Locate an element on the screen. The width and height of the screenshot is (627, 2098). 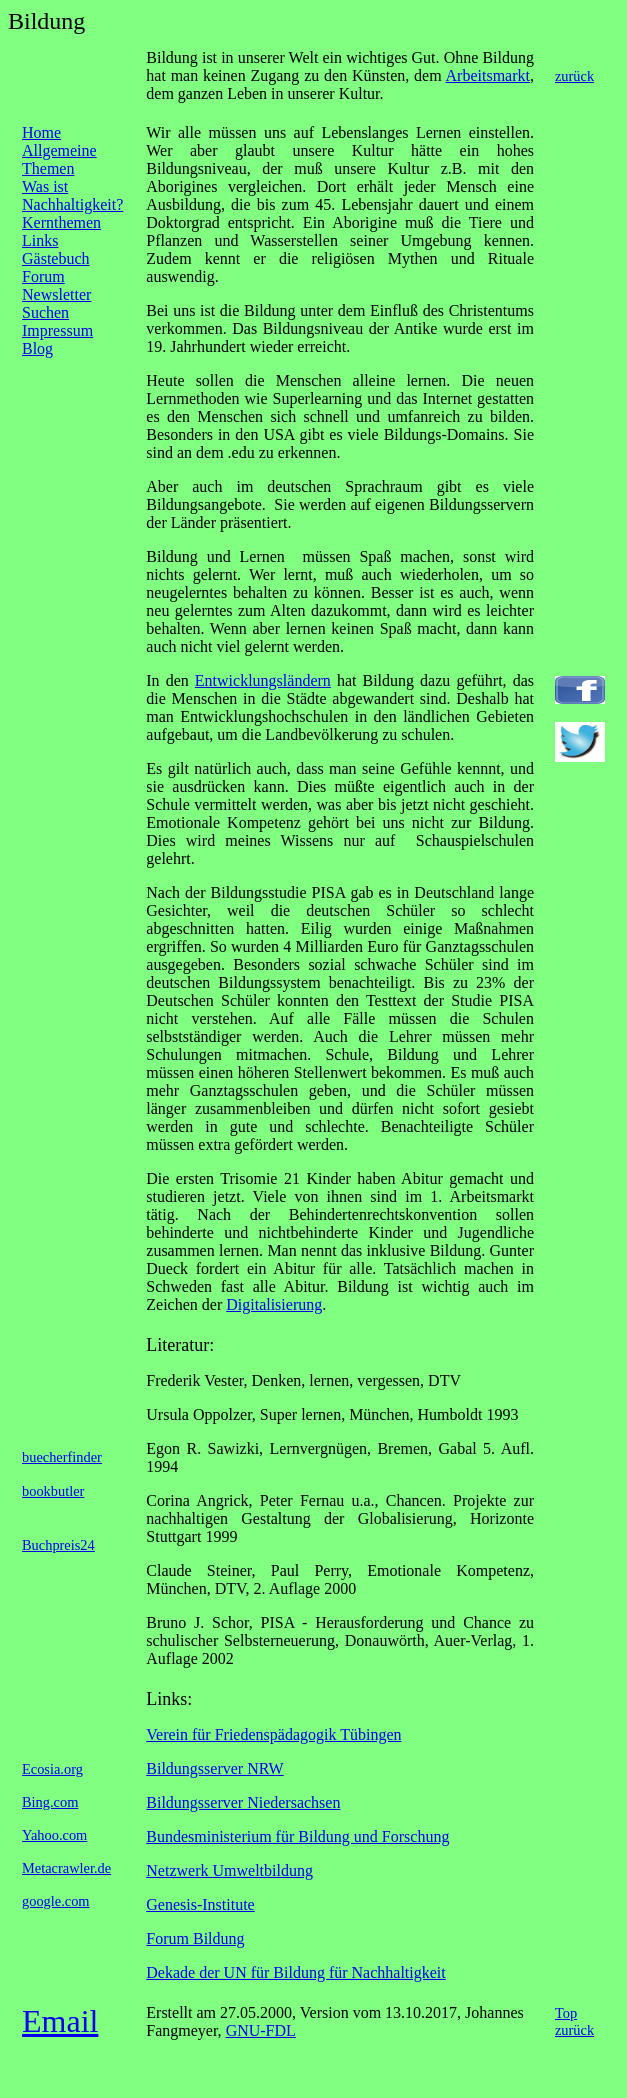
bookbutler is located at coordinates (53, 1491).